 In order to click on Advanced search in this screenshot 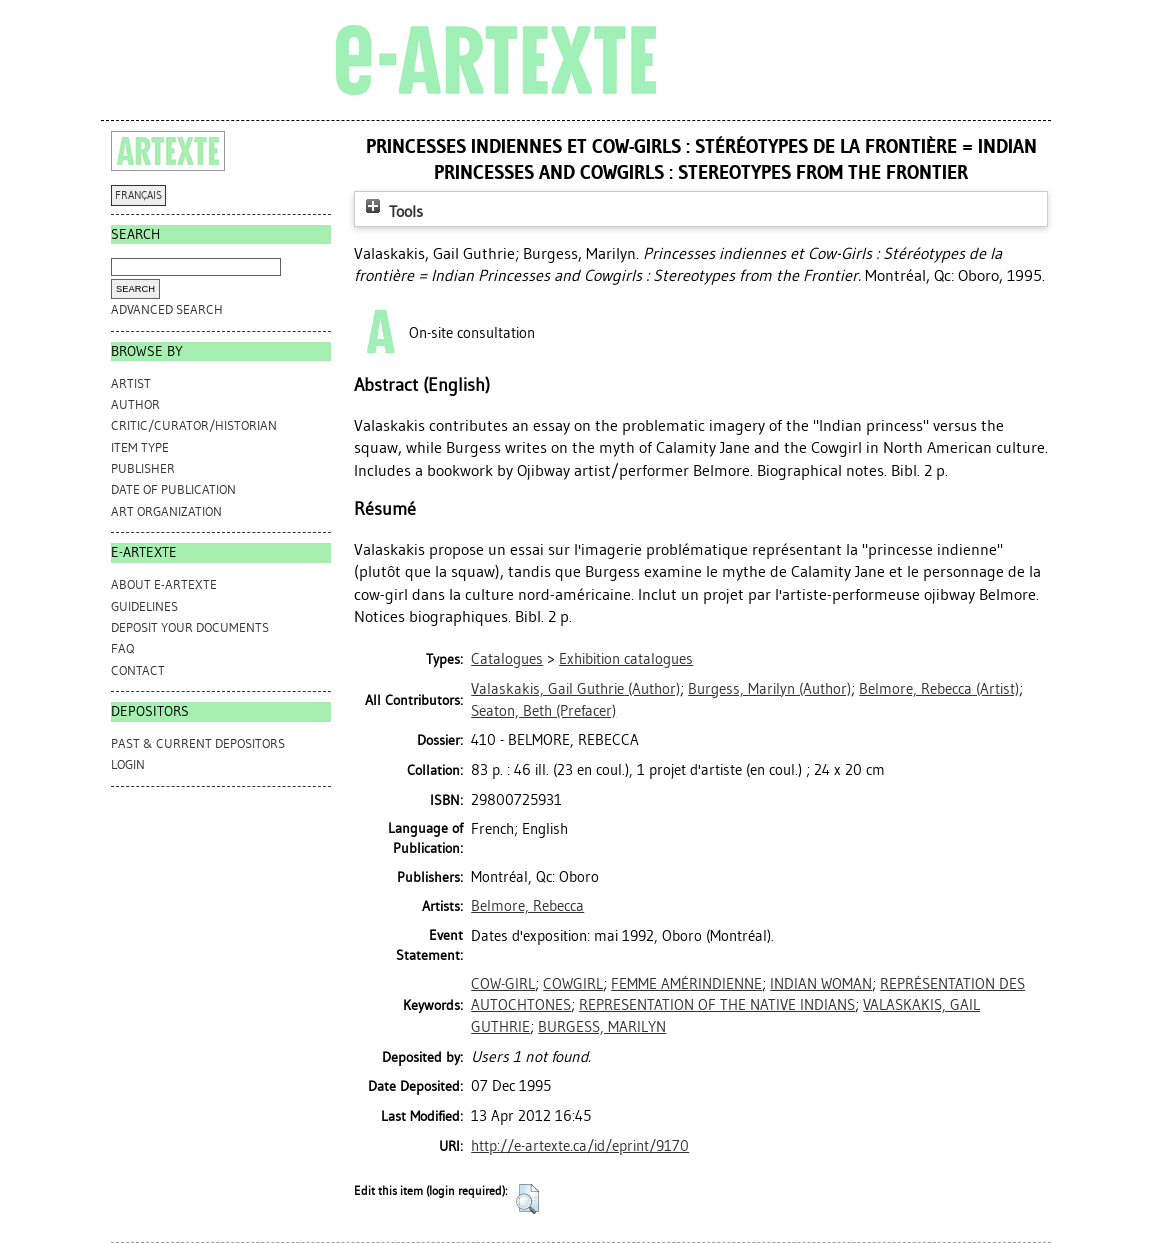, I will do `click(167, 309)`.